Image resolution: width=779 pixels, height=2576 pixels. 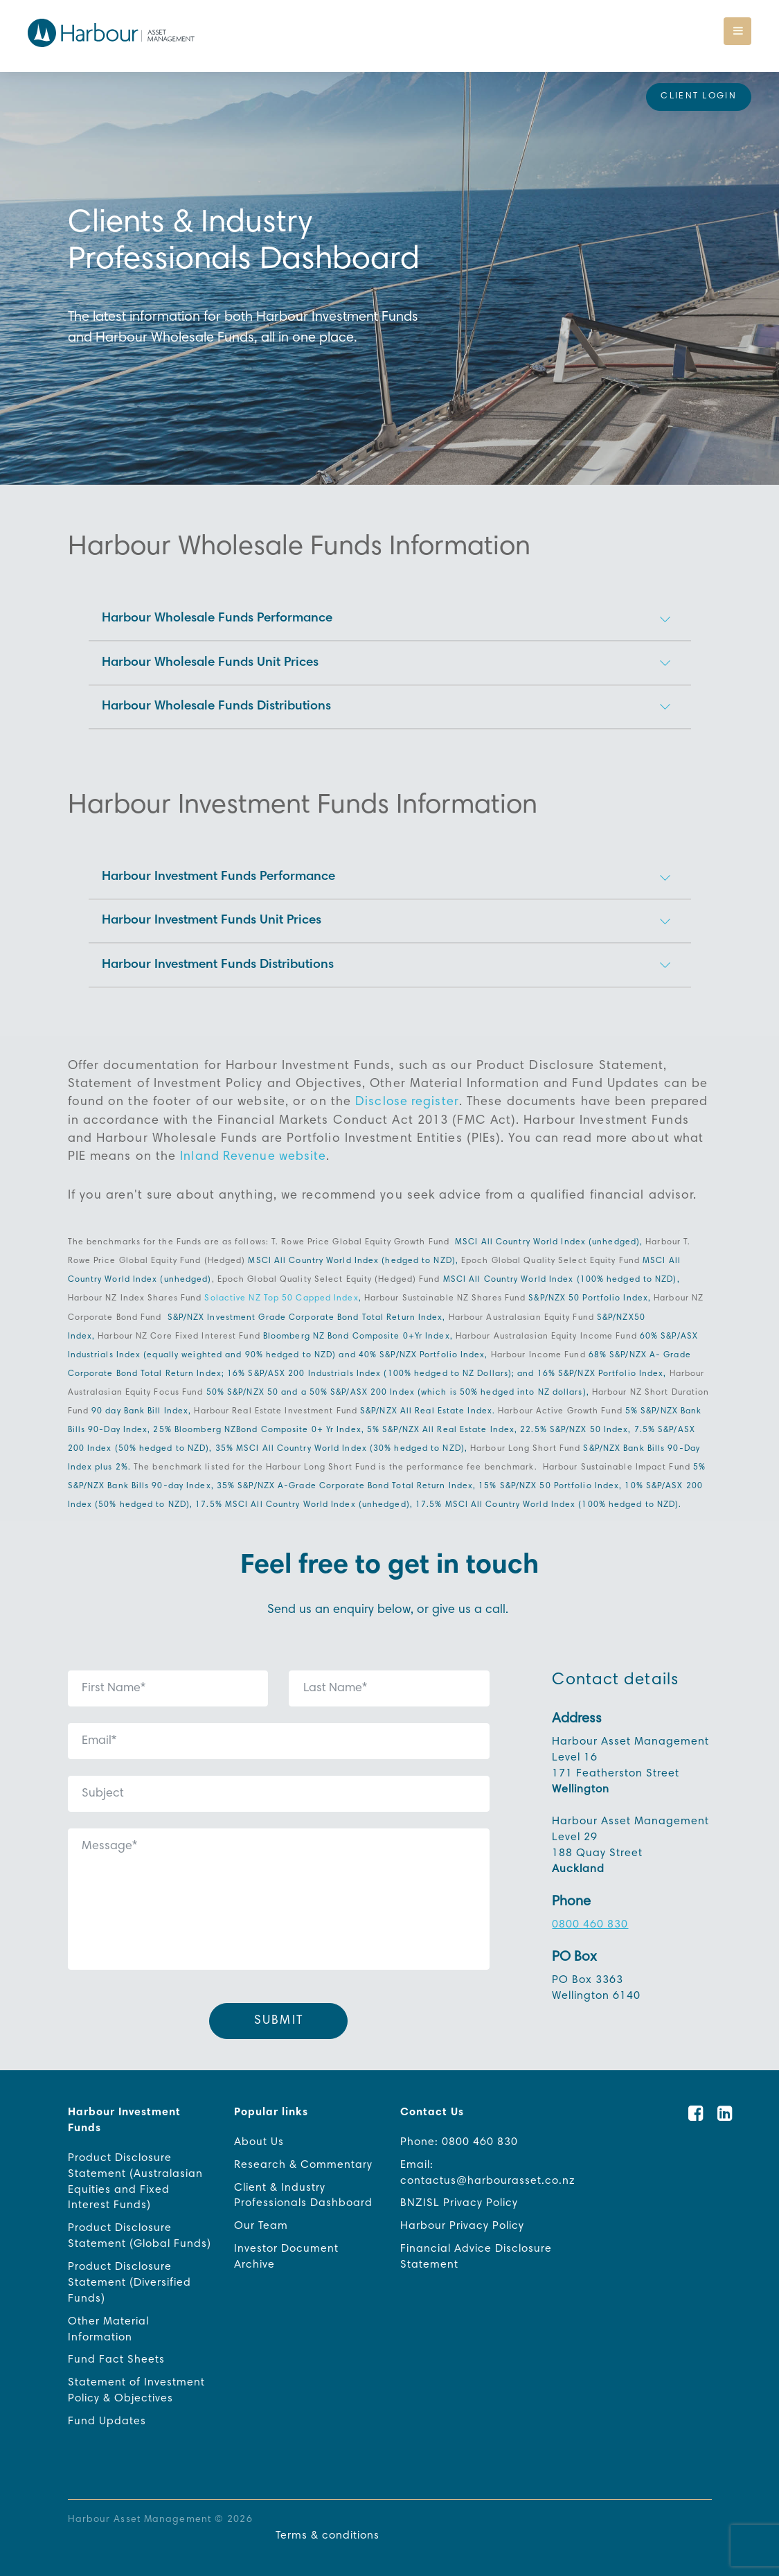 I want to click on Statement of Investment Policy & Objectives, so click(x=136, y=2380).